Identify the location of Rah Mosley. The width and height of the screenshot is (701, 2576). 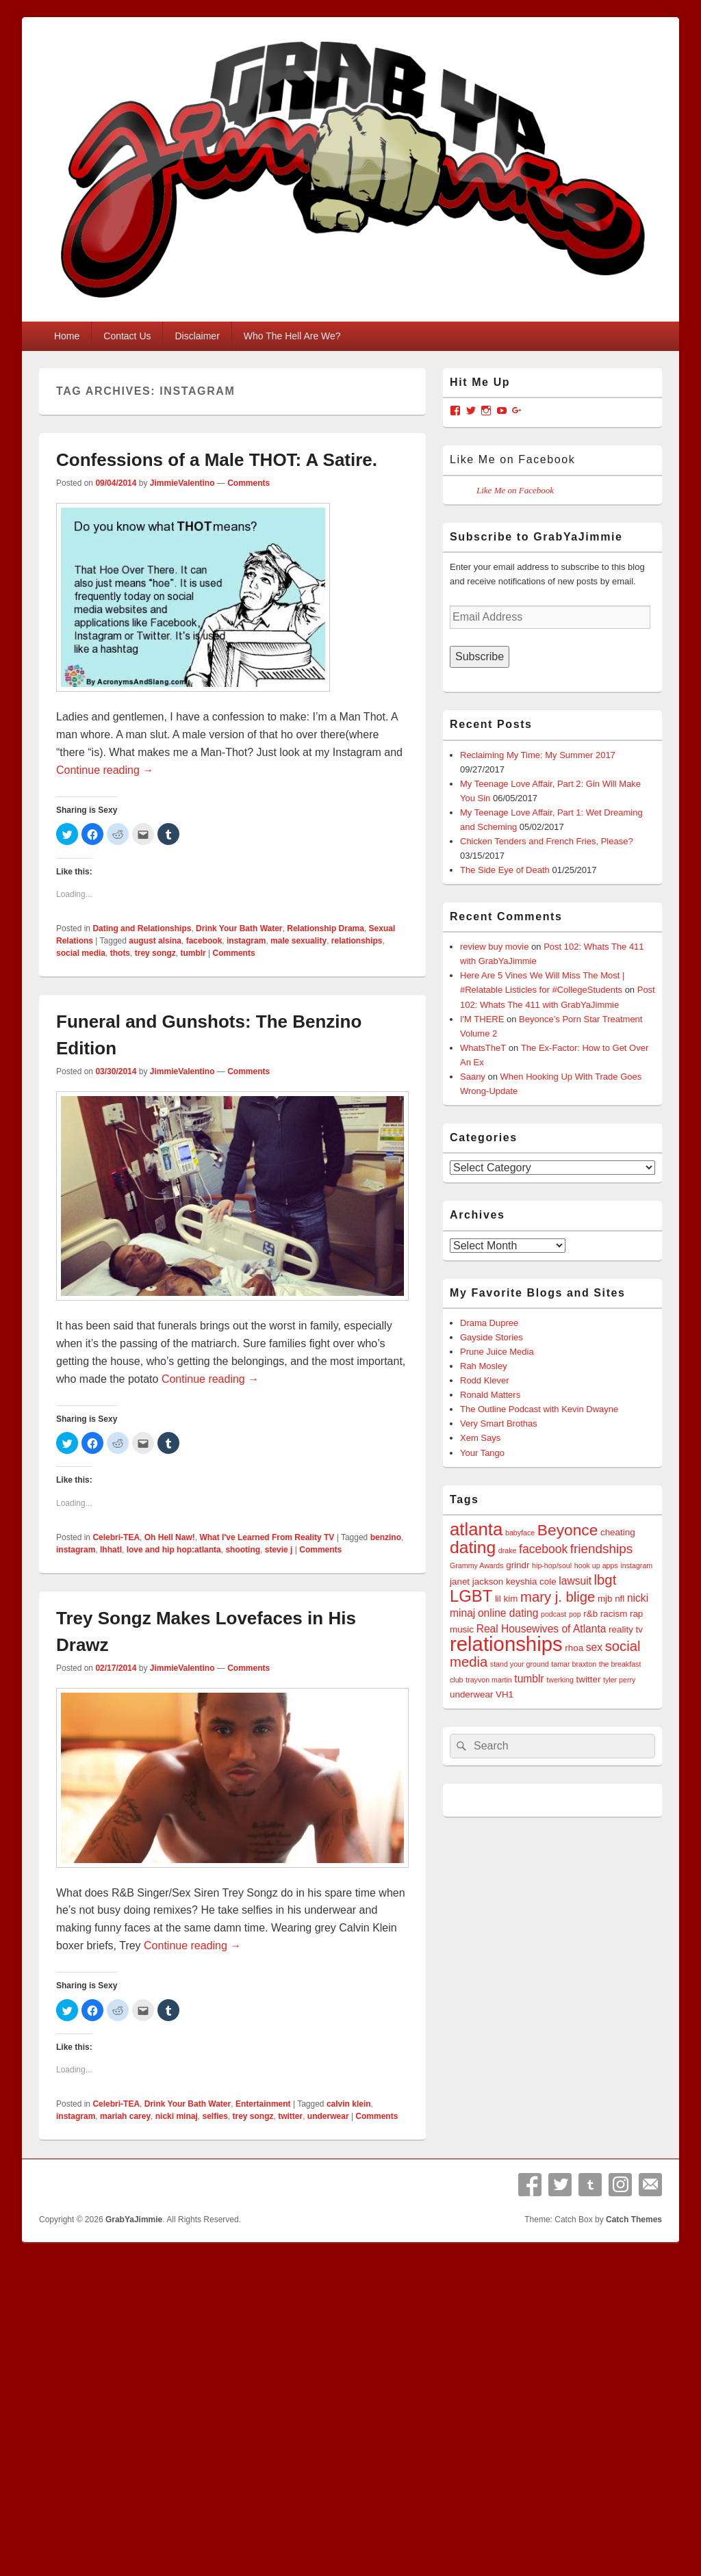
(483, 1366).